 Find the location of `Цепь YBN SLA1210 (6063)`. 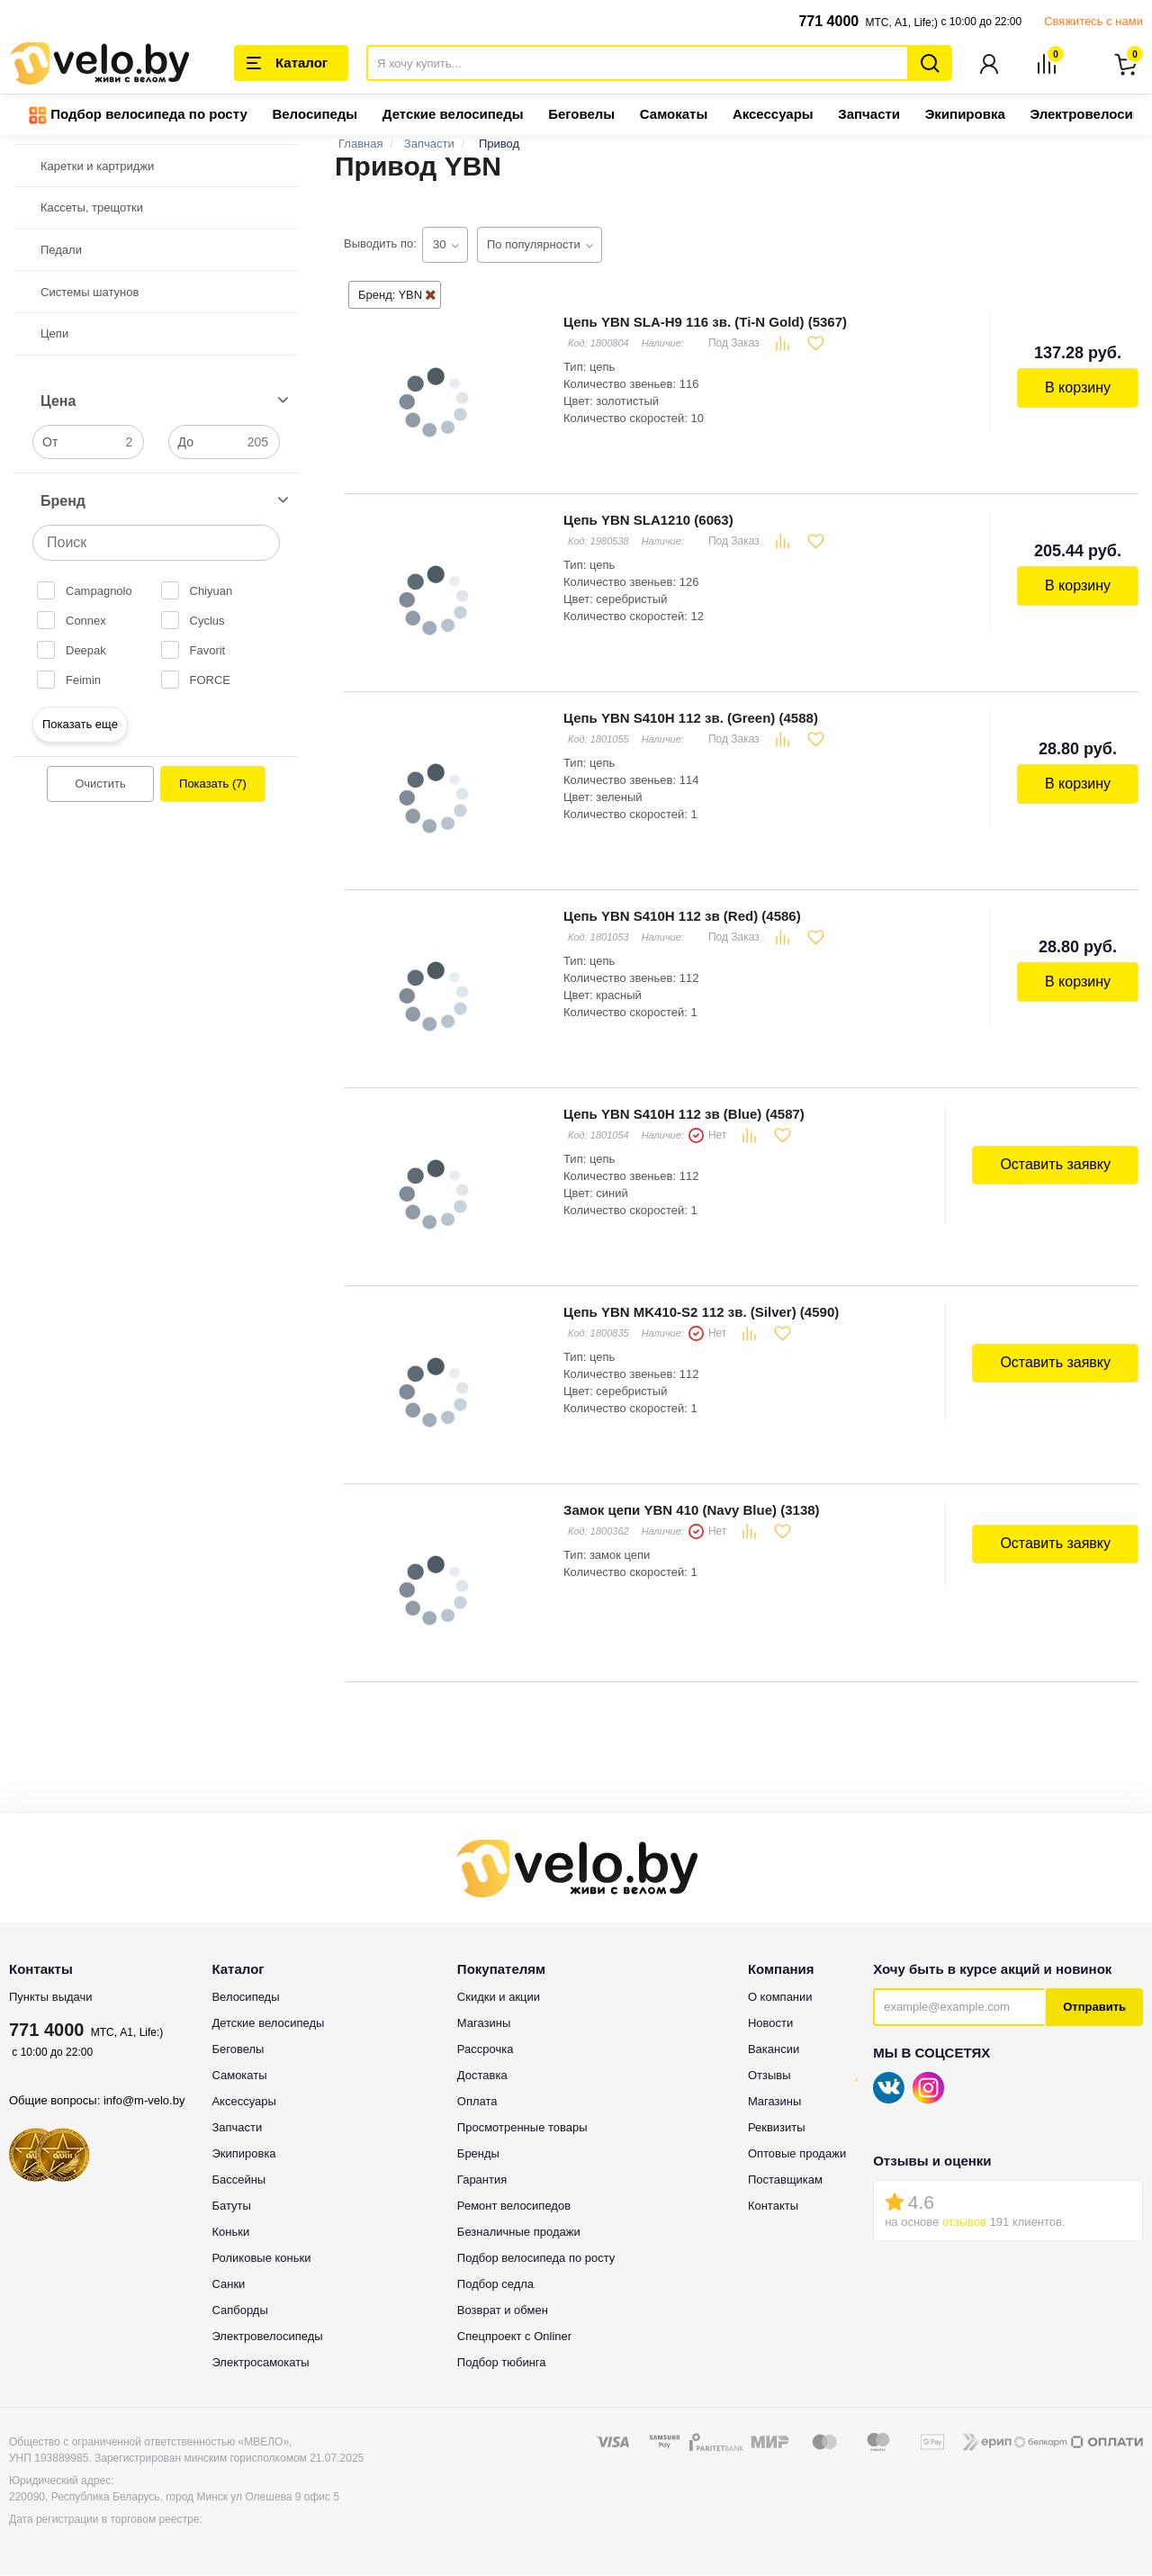

Цепь YBN SLA1210 (6063) is located at coordinates (648, 520).